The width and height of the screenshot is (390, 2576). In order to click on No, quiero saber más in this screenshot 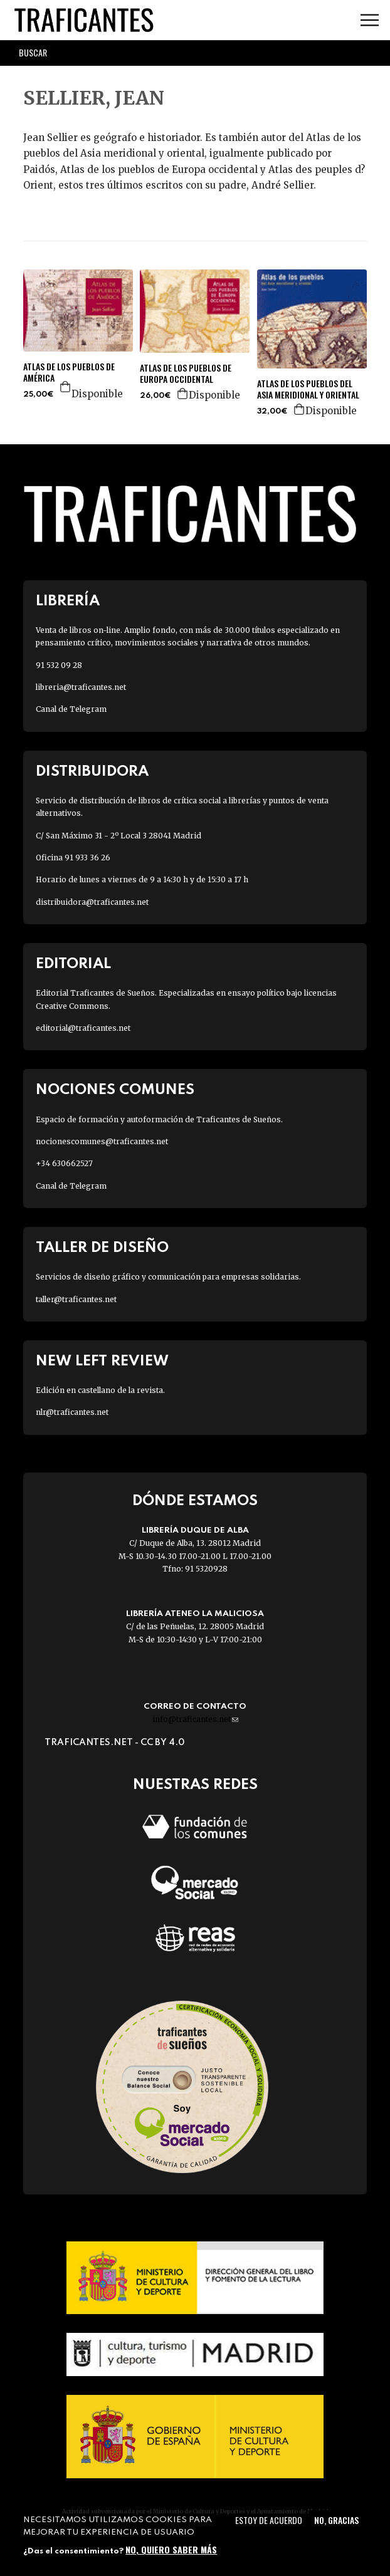, I will do `click(171, 2549)`.